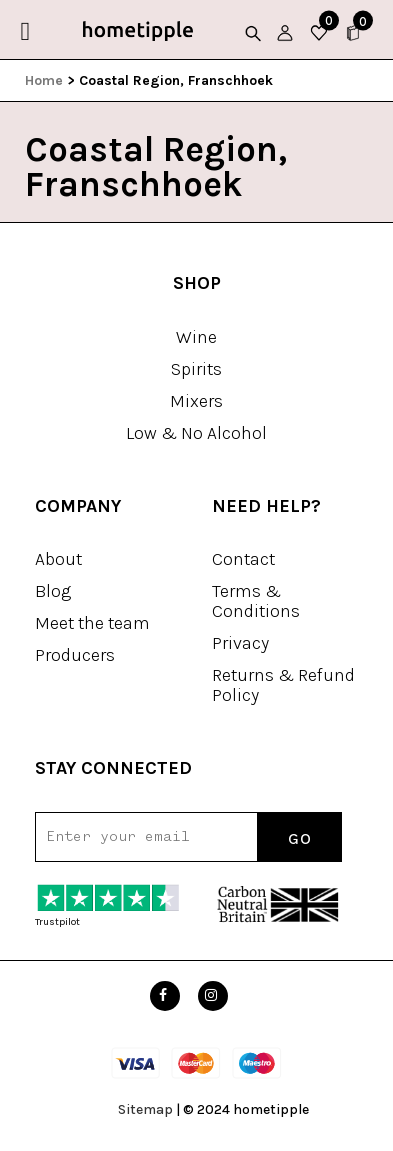  What do you see at coordinates (53, 591) in the screenshot?
I see `Blog` at bounding box center [53, 591].